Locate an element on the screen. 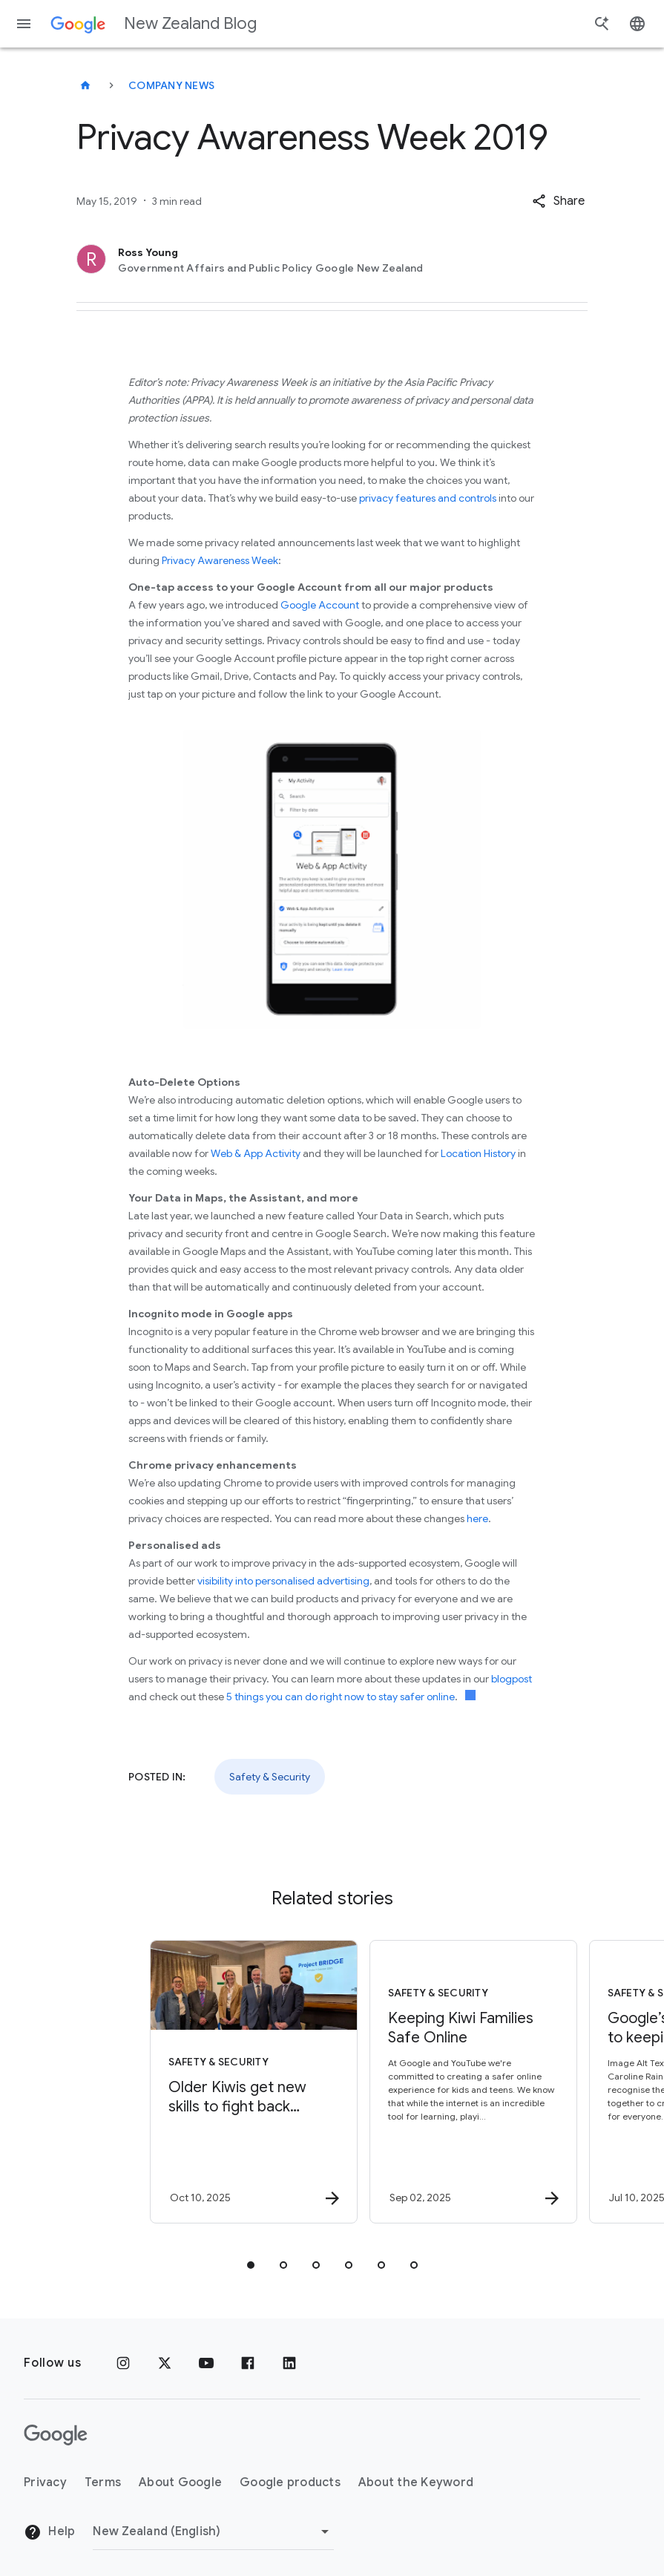 The width and height of the screenshot is (664, 2576). Terms is located at coordinates (103, 2482).